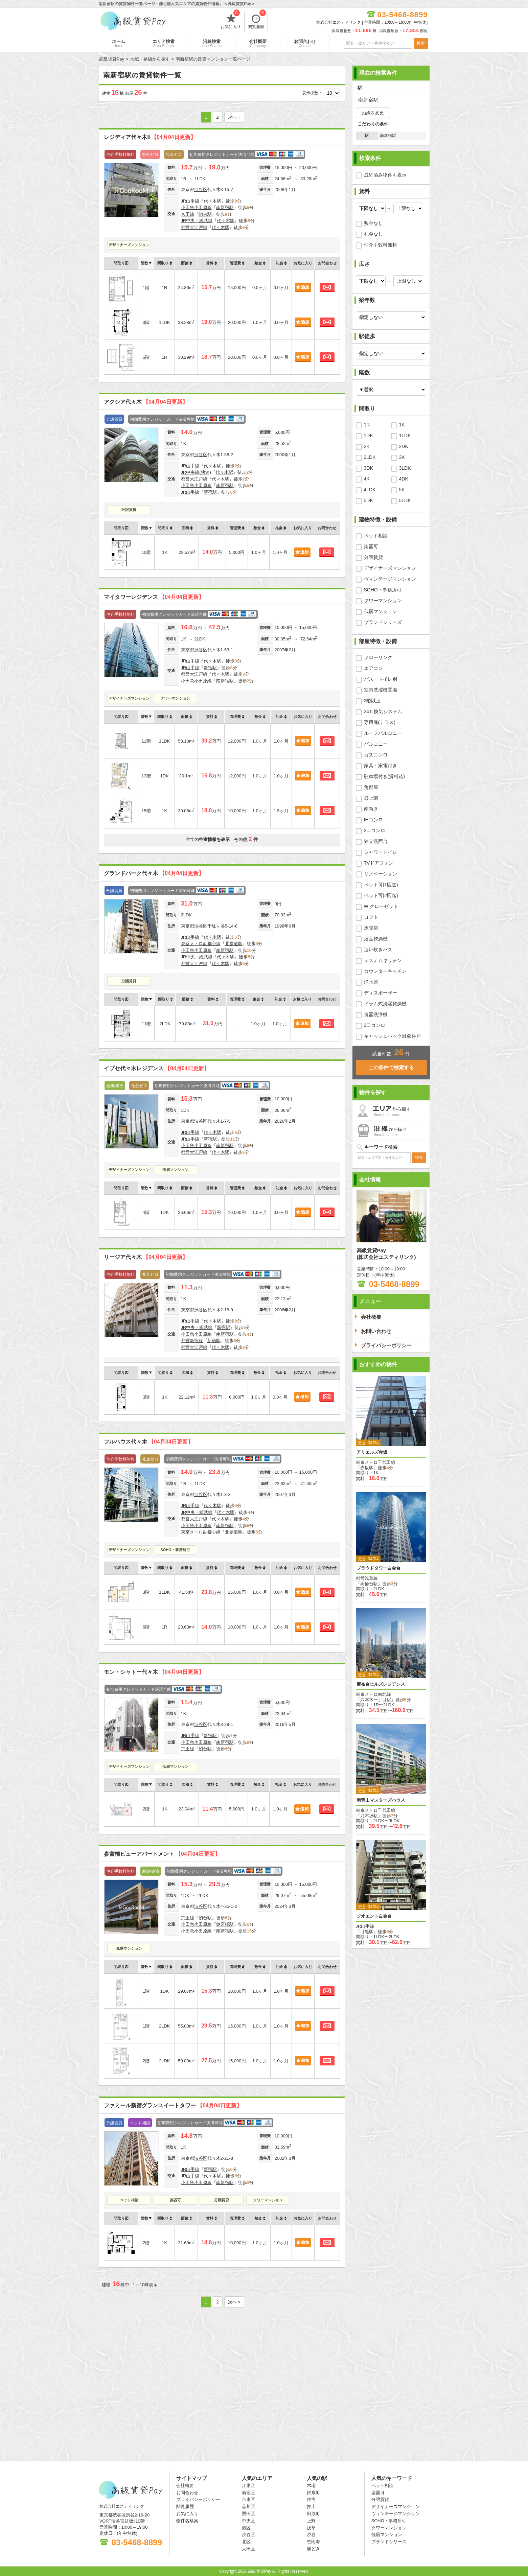 The image size is (528, 2576). I want to click on 3口コンロ, so click(375, 1025).